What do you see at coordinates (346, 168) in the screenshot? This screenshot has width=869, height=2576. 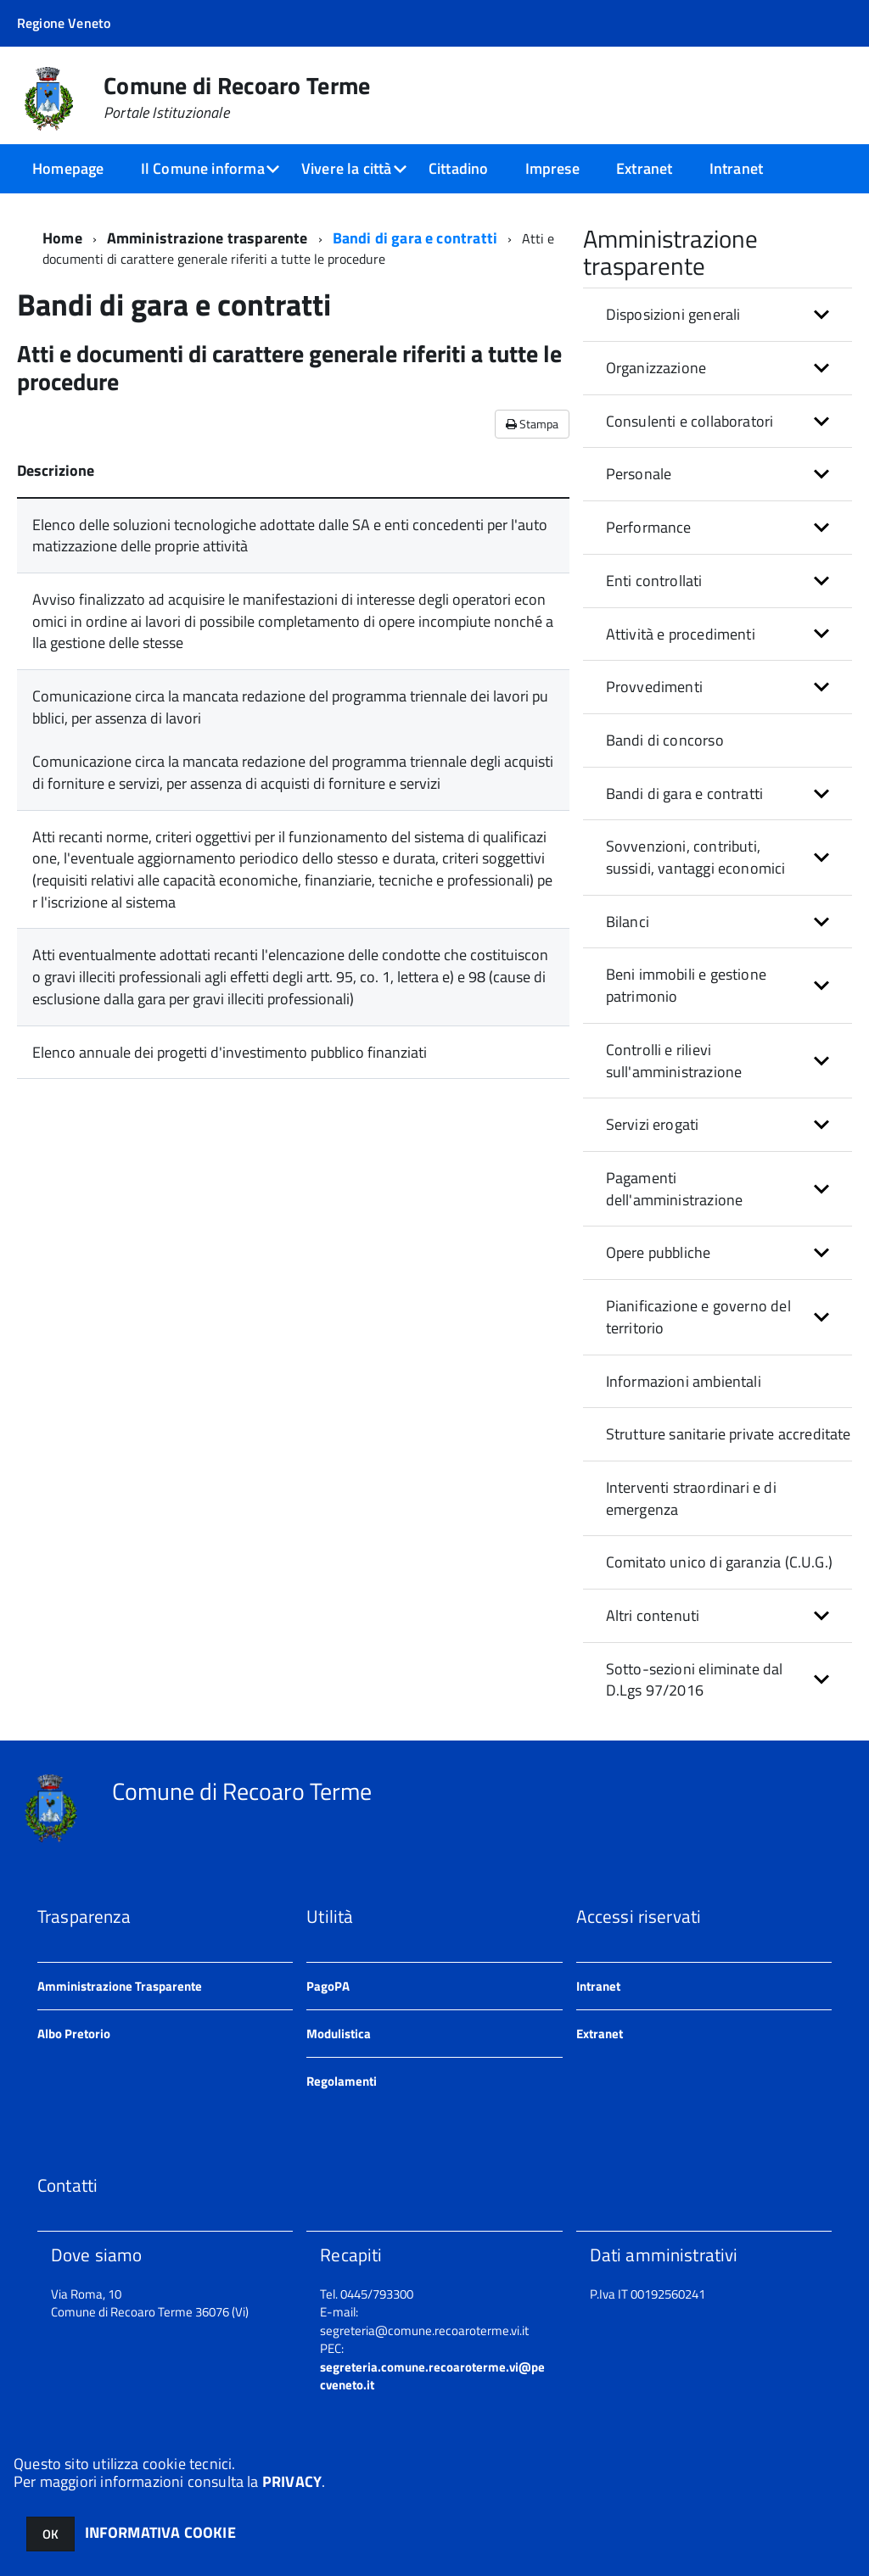 I see `Vivere la città` at bounding box center [346, 168].